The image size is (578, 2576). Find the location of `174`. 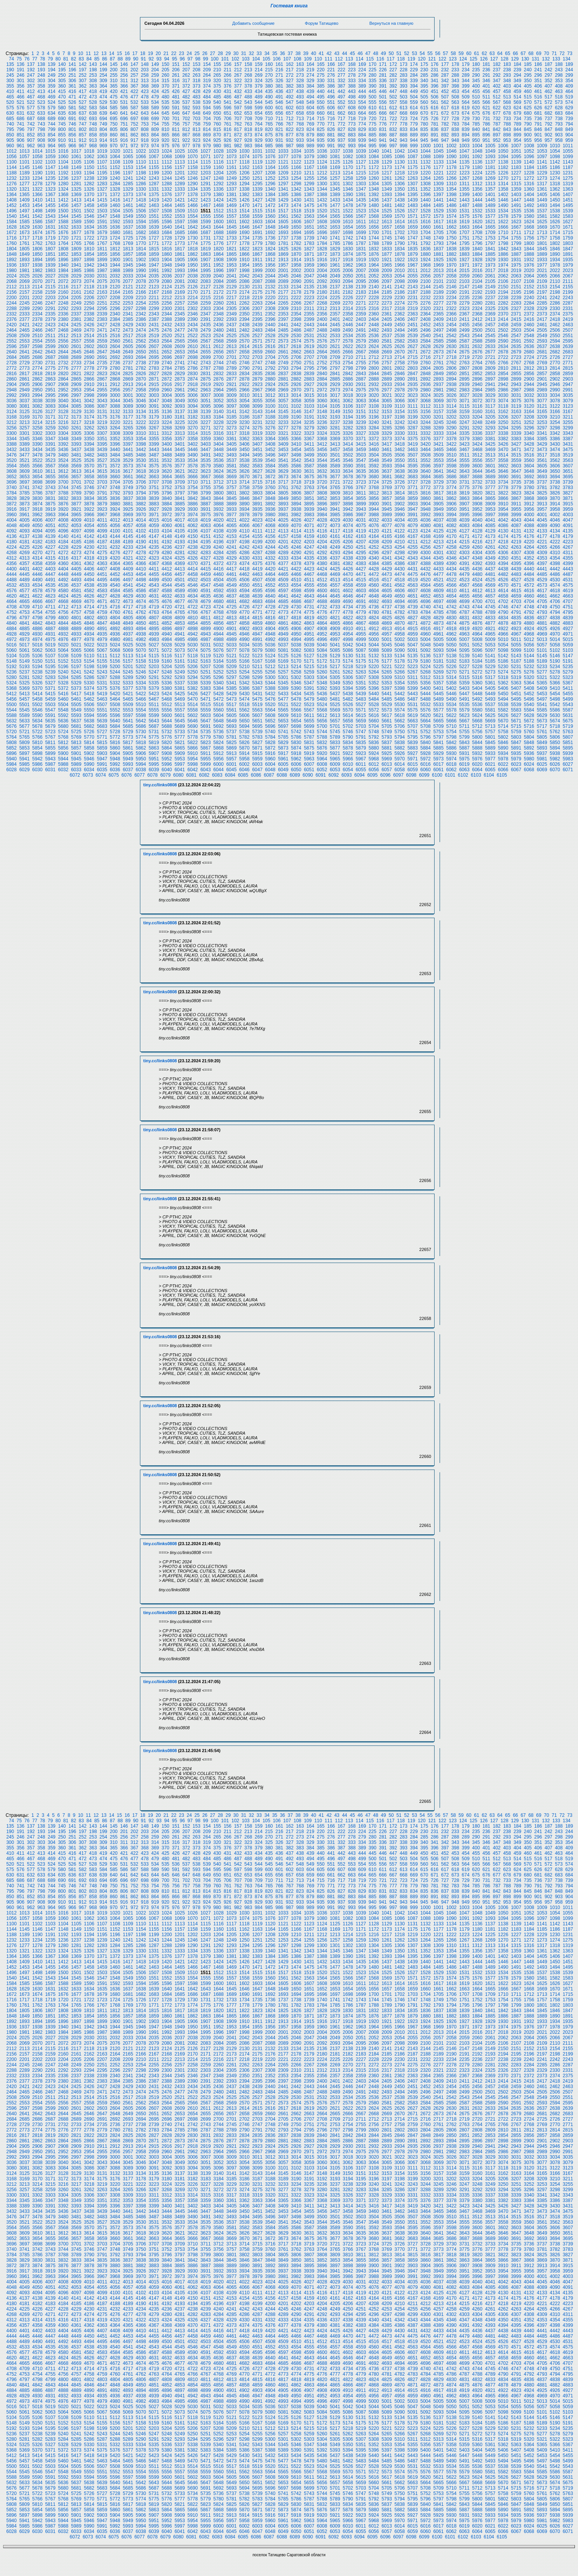

174 is located at coordinates (414, 64).